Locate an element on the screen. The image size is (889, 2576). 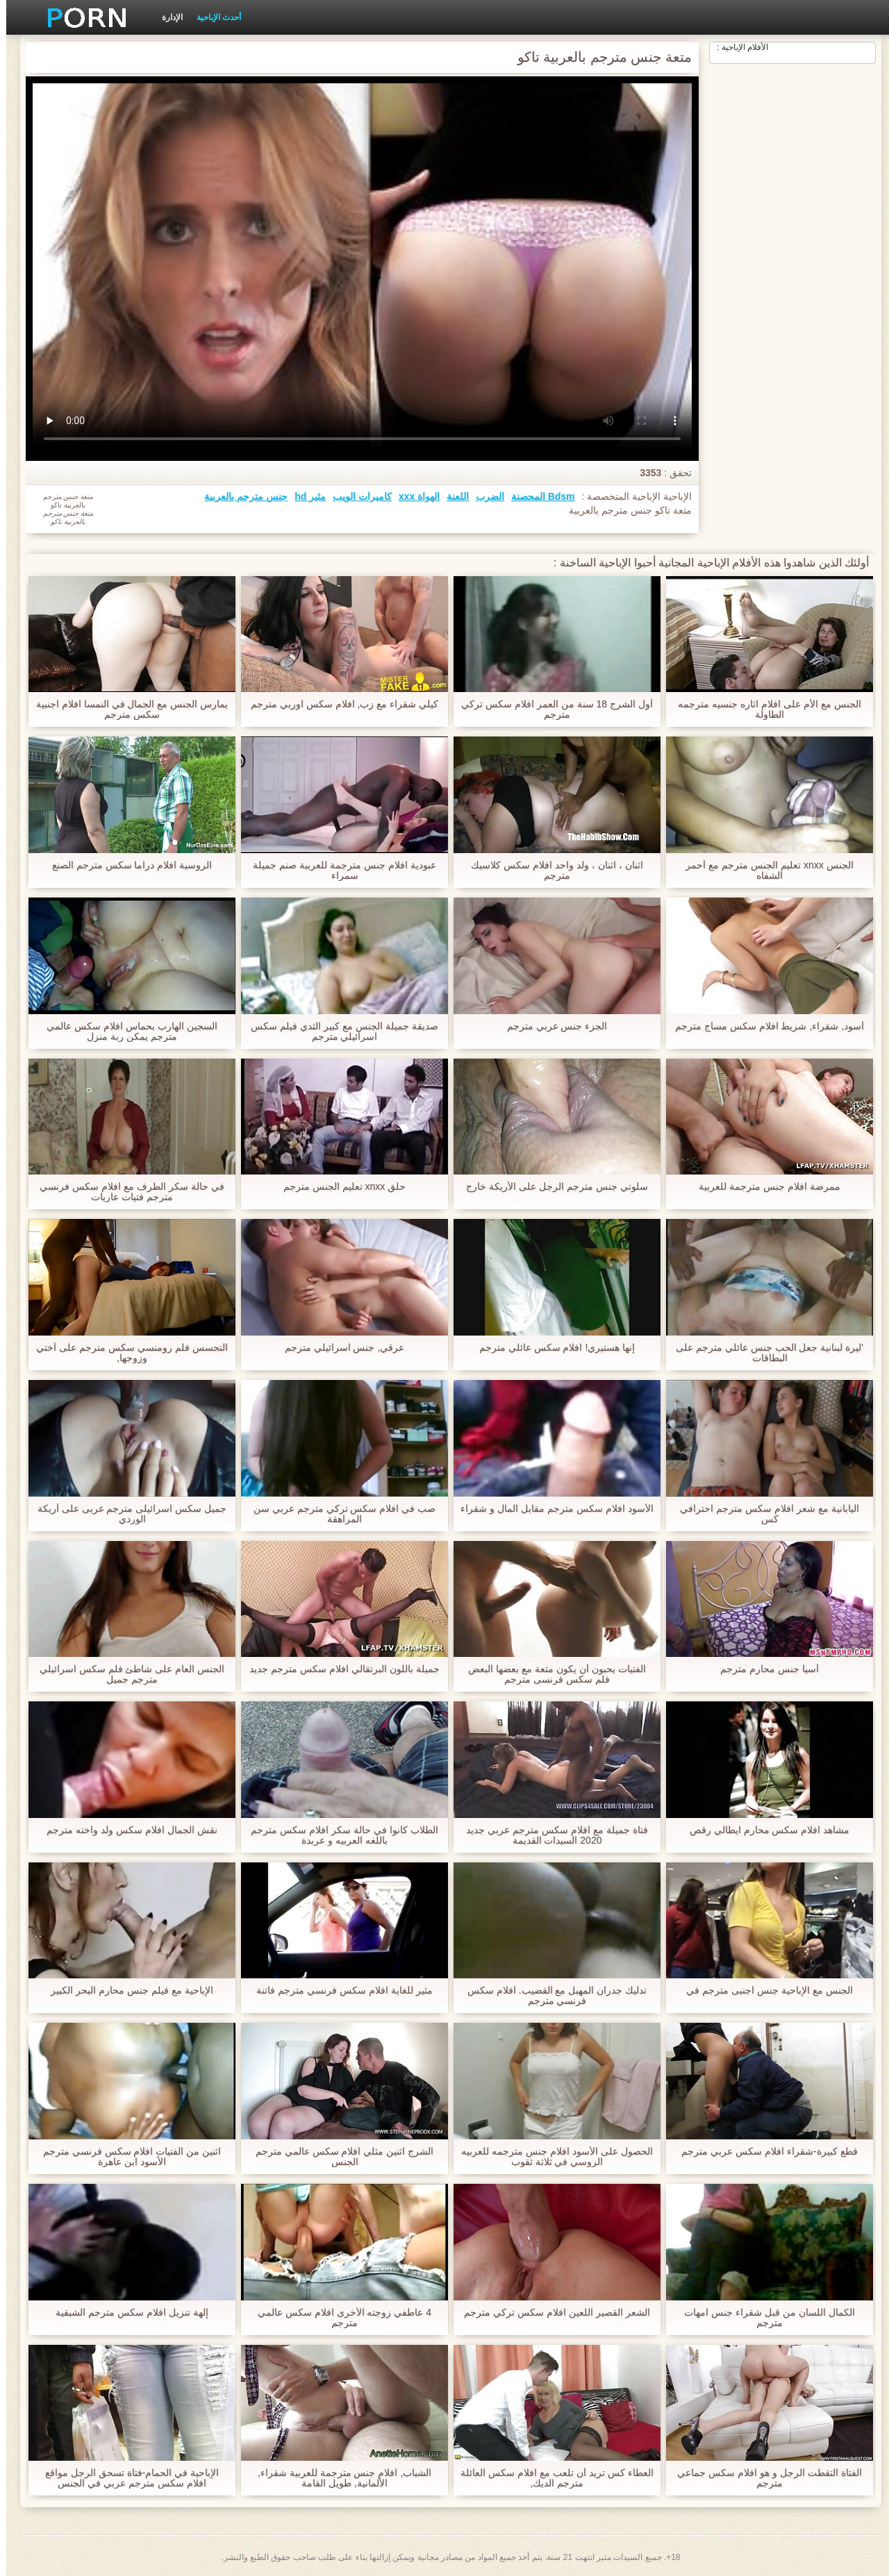
الضرب is located at coordinates (484, 496).